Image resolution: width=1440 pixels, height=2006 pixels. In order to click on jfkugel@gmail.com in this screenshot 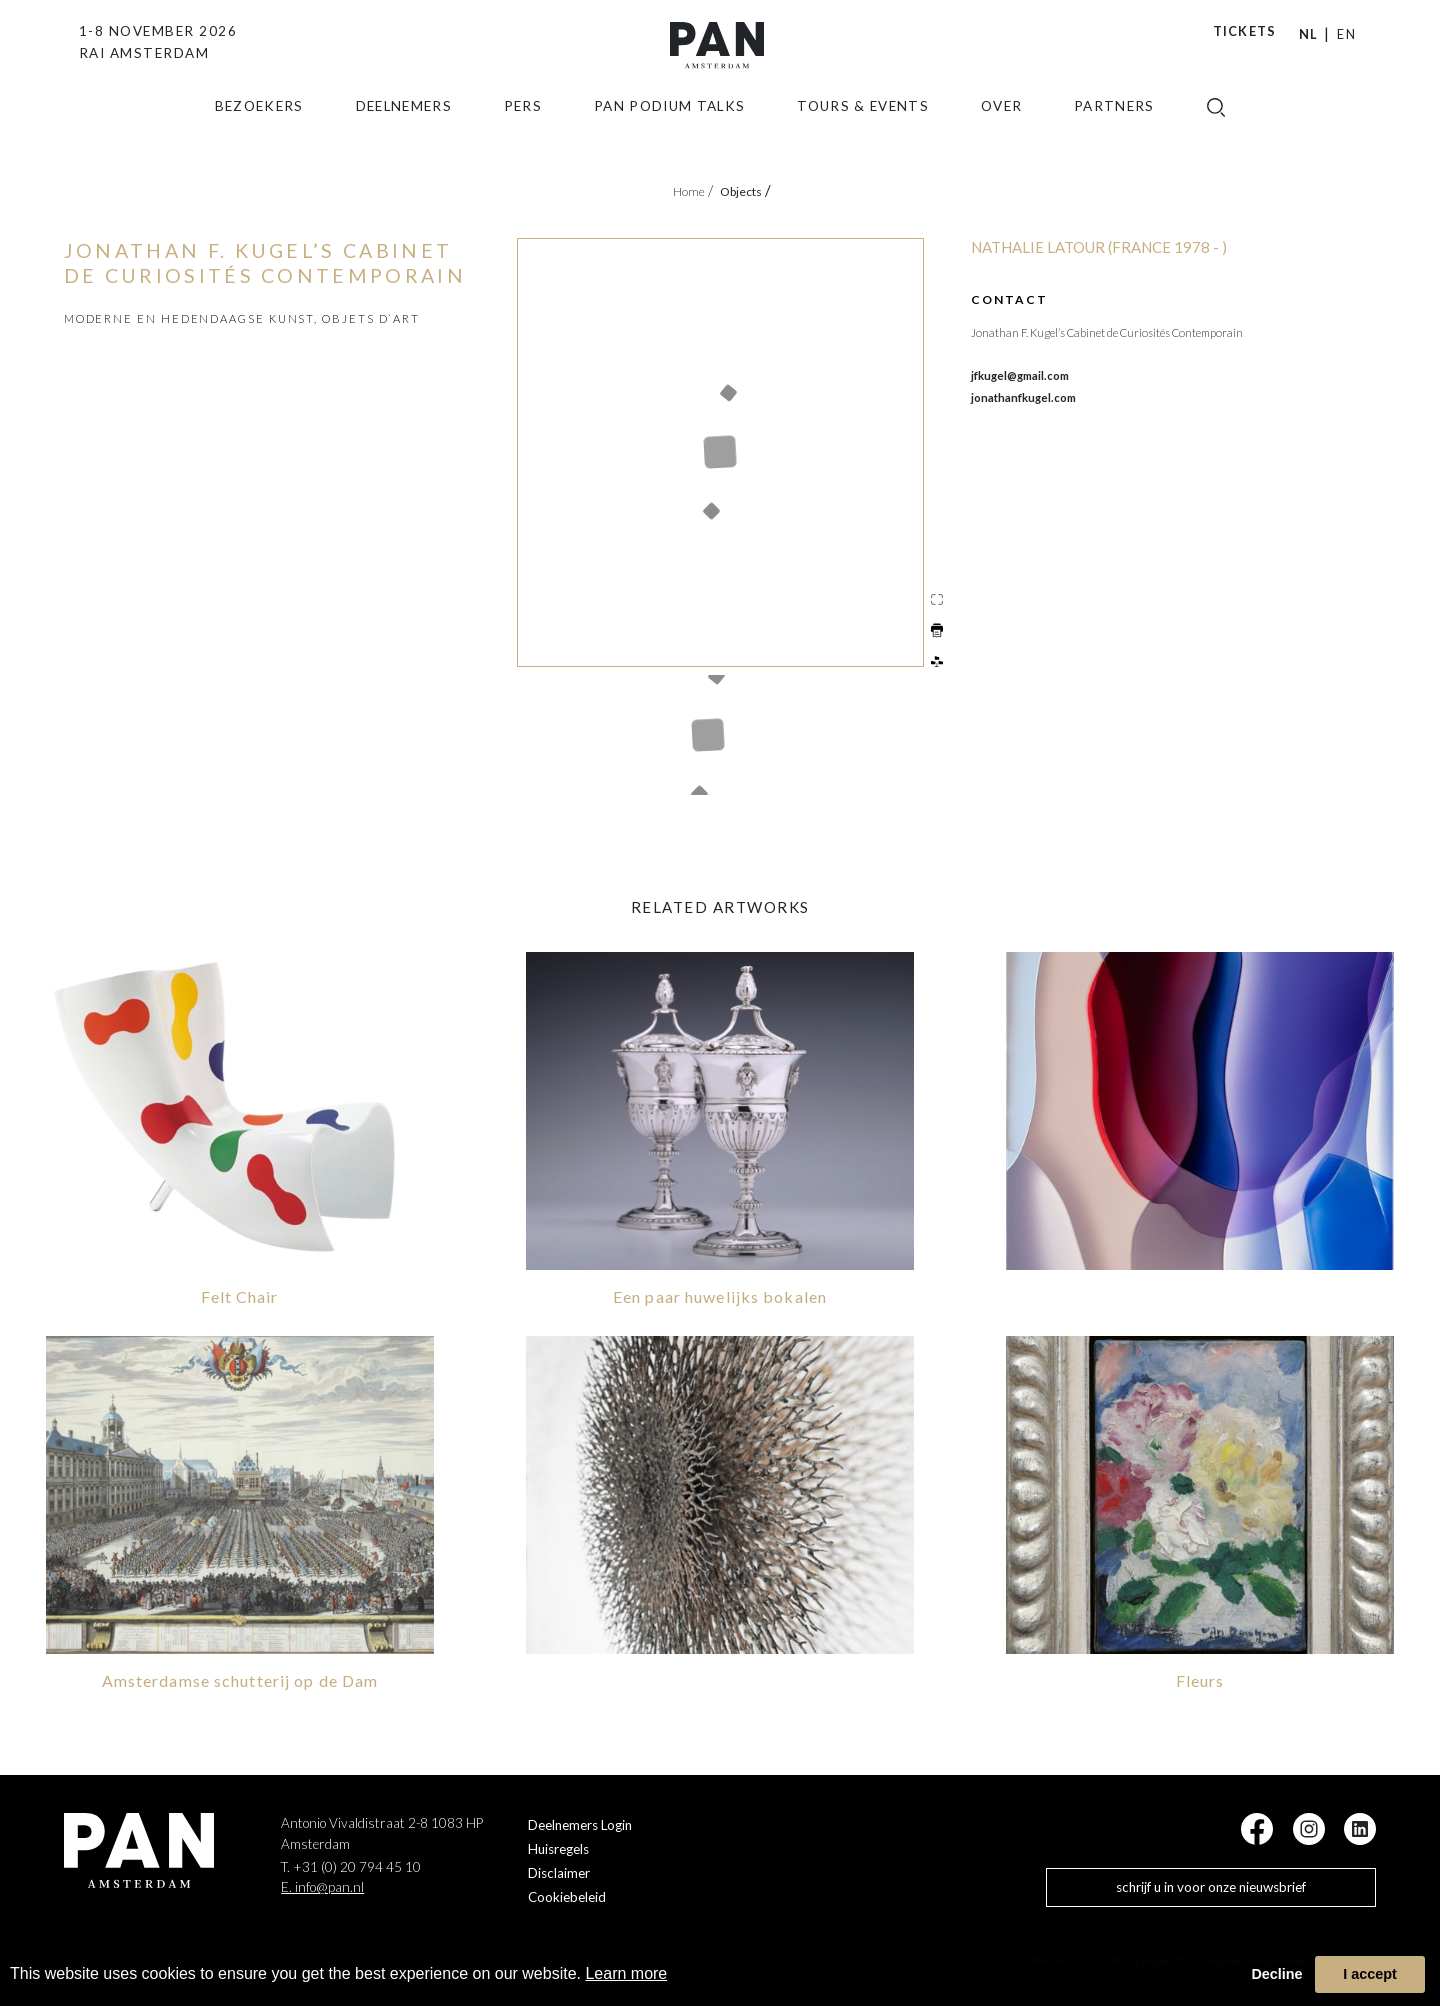, I will do `click(1020, 375)`.